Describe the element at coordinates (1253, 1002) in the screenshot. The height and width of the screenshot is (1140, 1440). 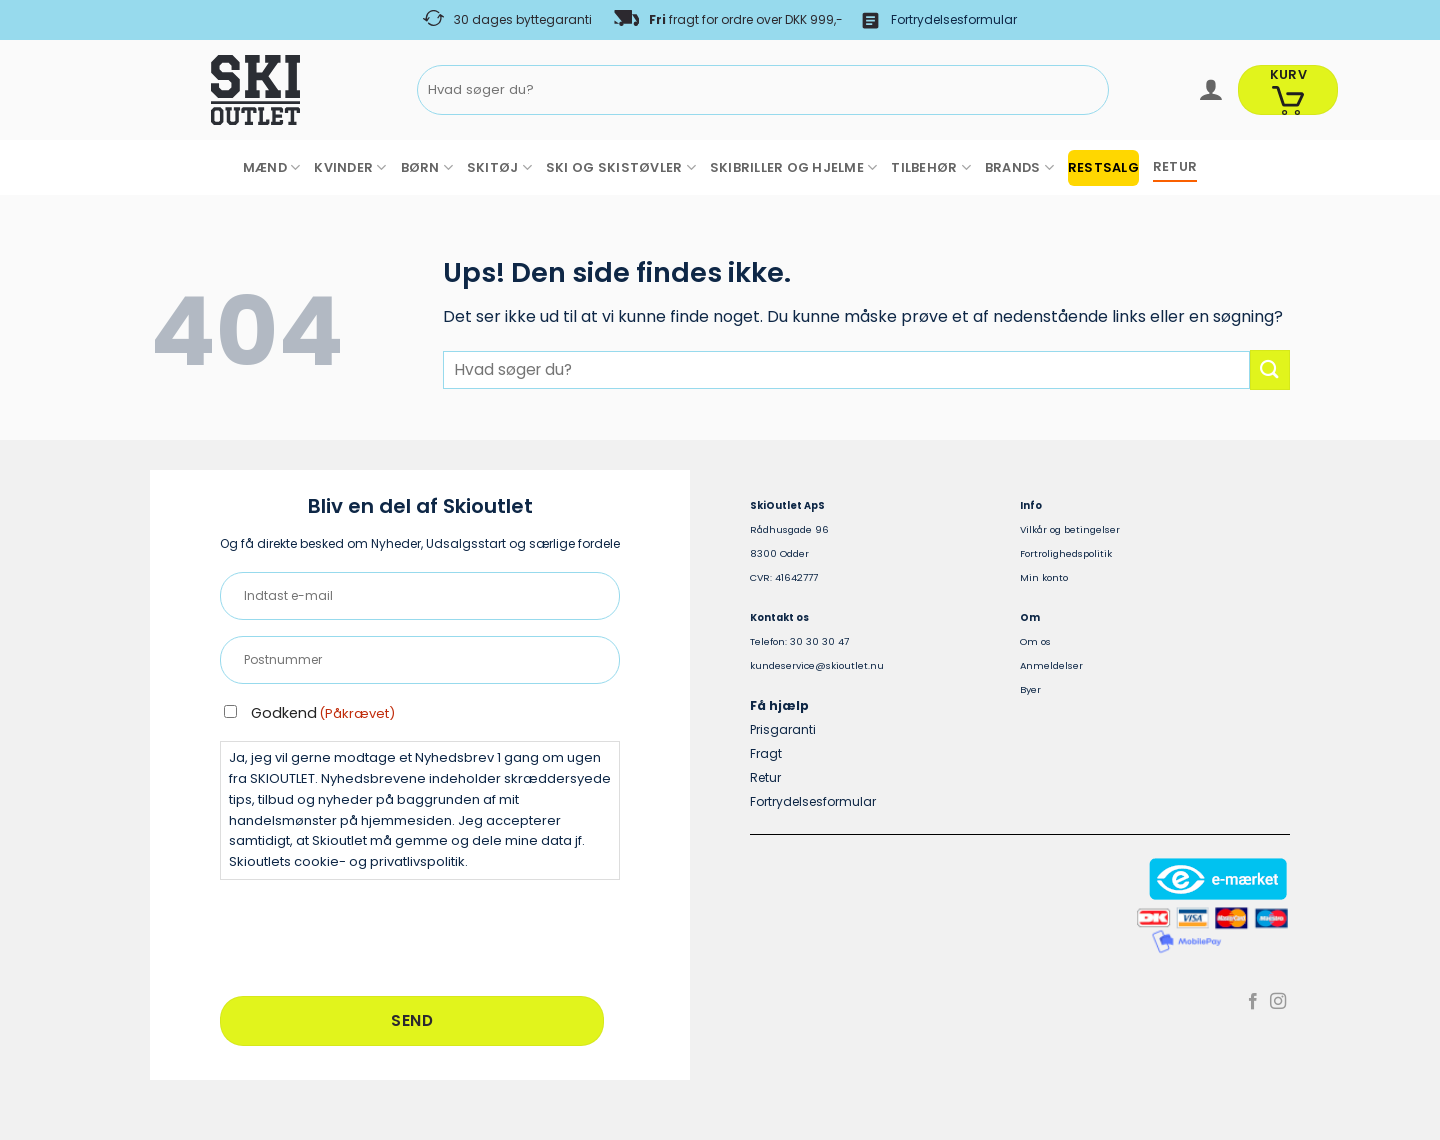
I see `[Følg på Facebook]` at that location.